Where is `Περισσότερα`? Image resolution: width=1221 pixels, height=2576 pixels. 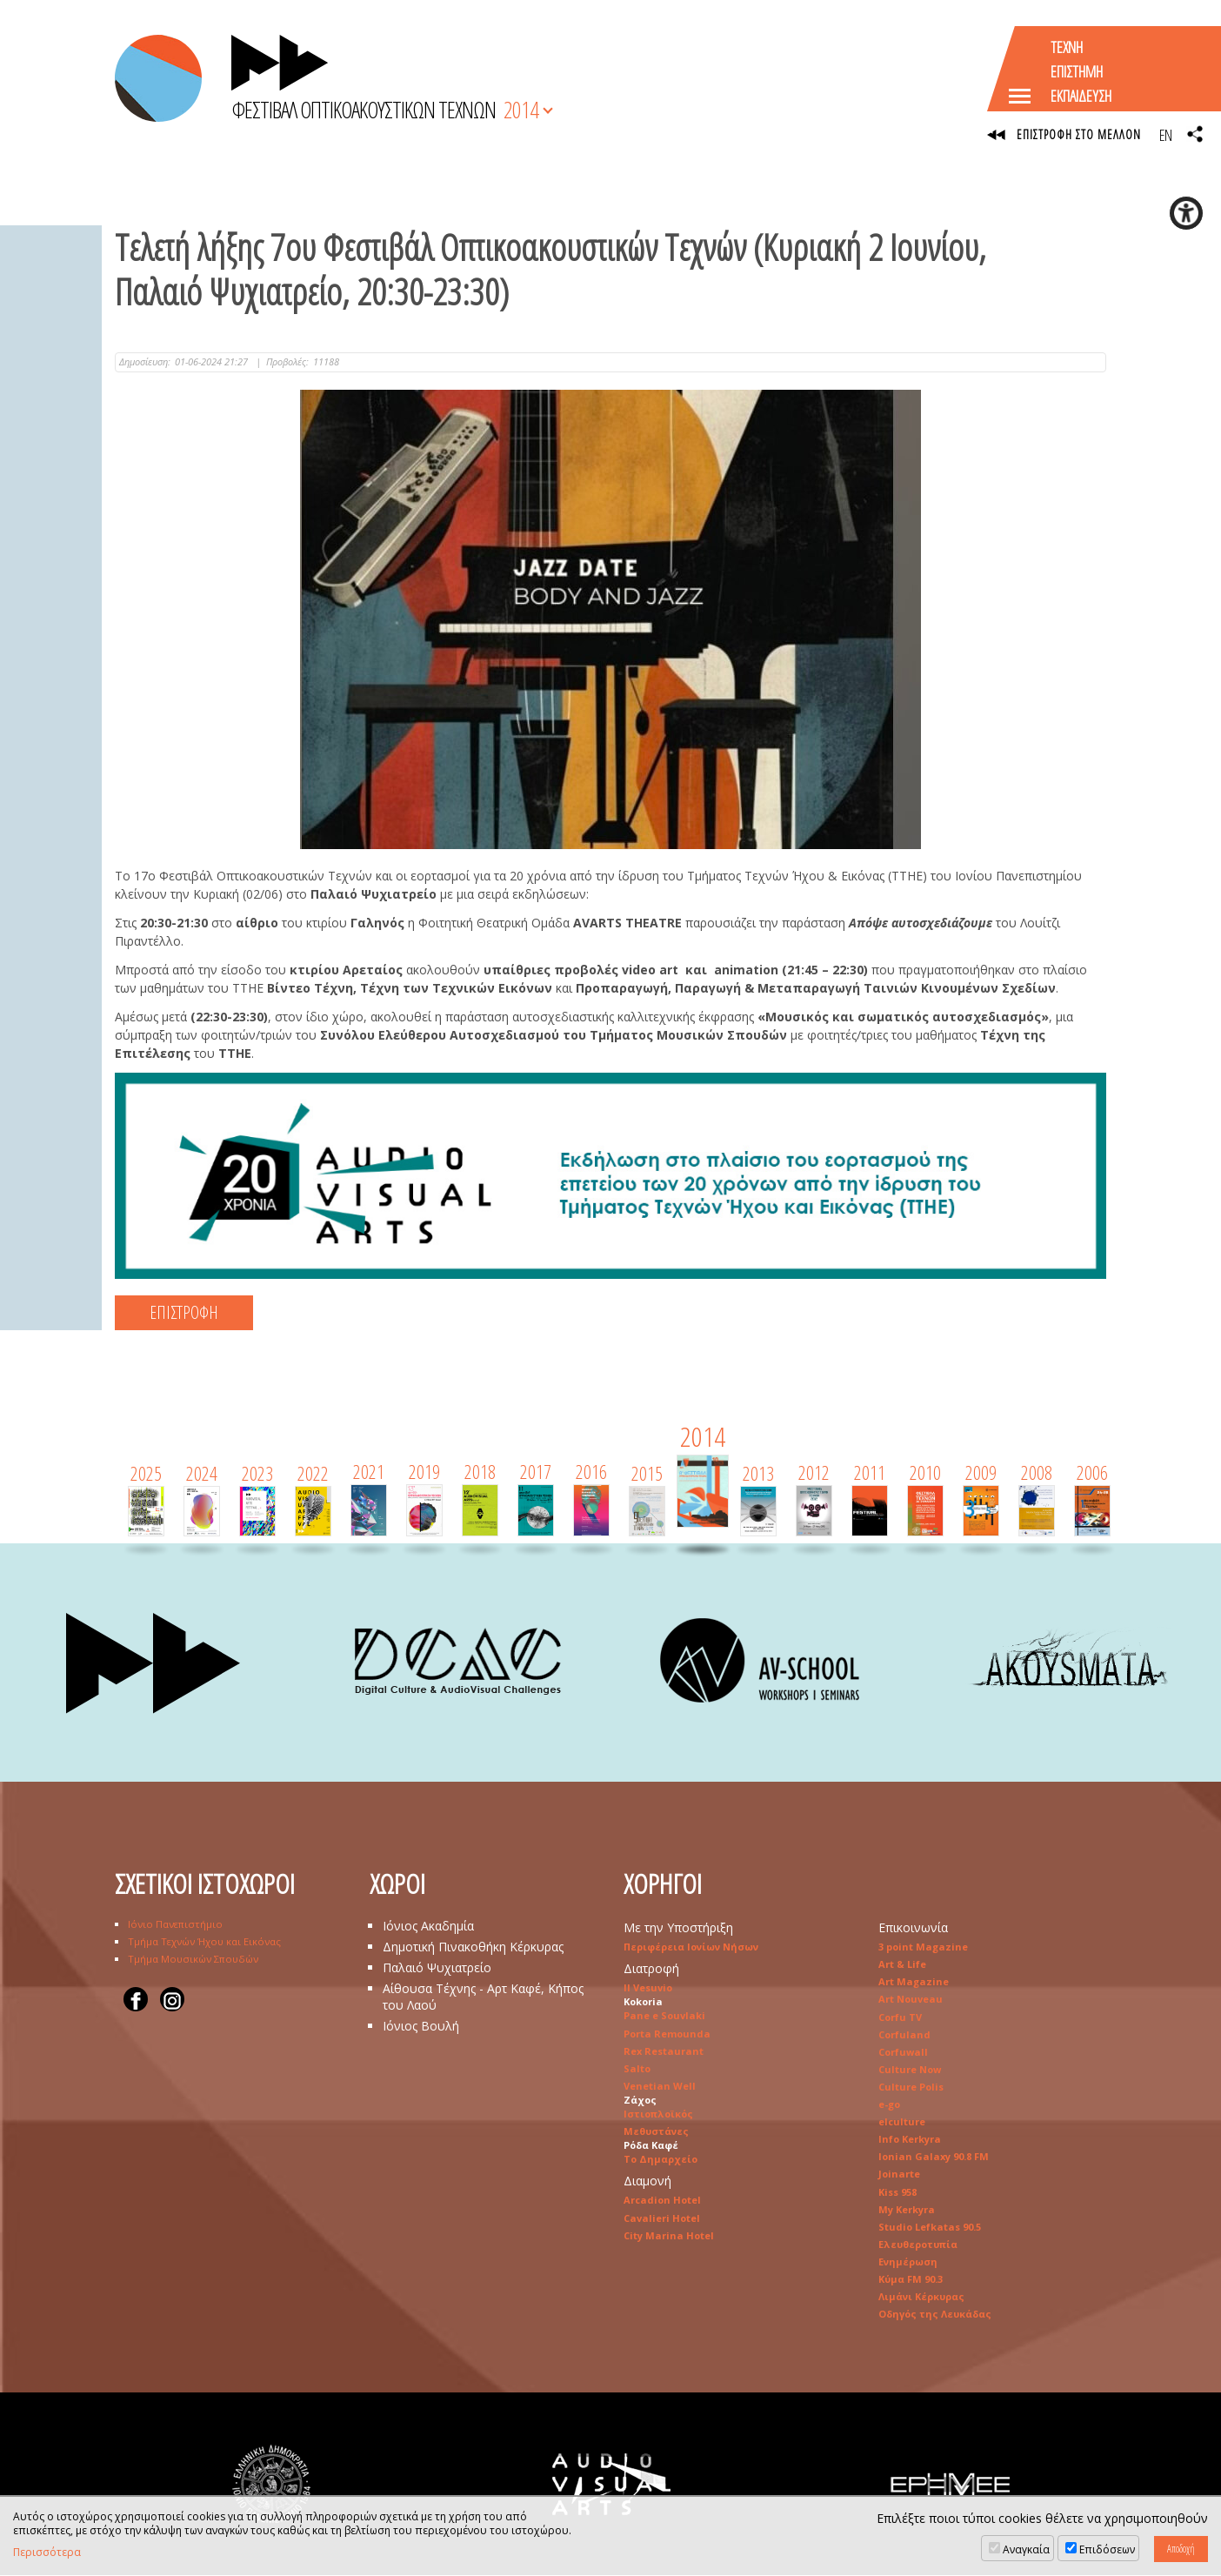 Περισσότερα is located at coordinates (47, 2552).